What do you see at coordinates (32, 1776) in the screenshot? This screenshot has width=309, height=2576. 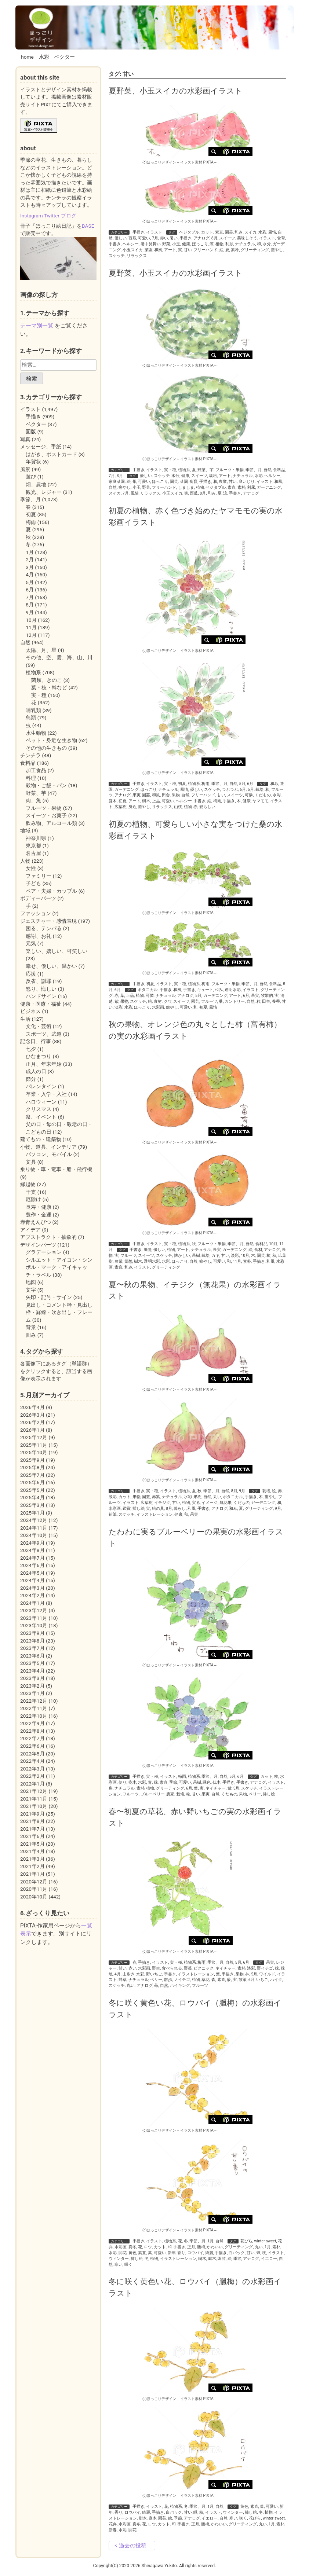 I see `2022年2月` at bounding box center [32, 1776].